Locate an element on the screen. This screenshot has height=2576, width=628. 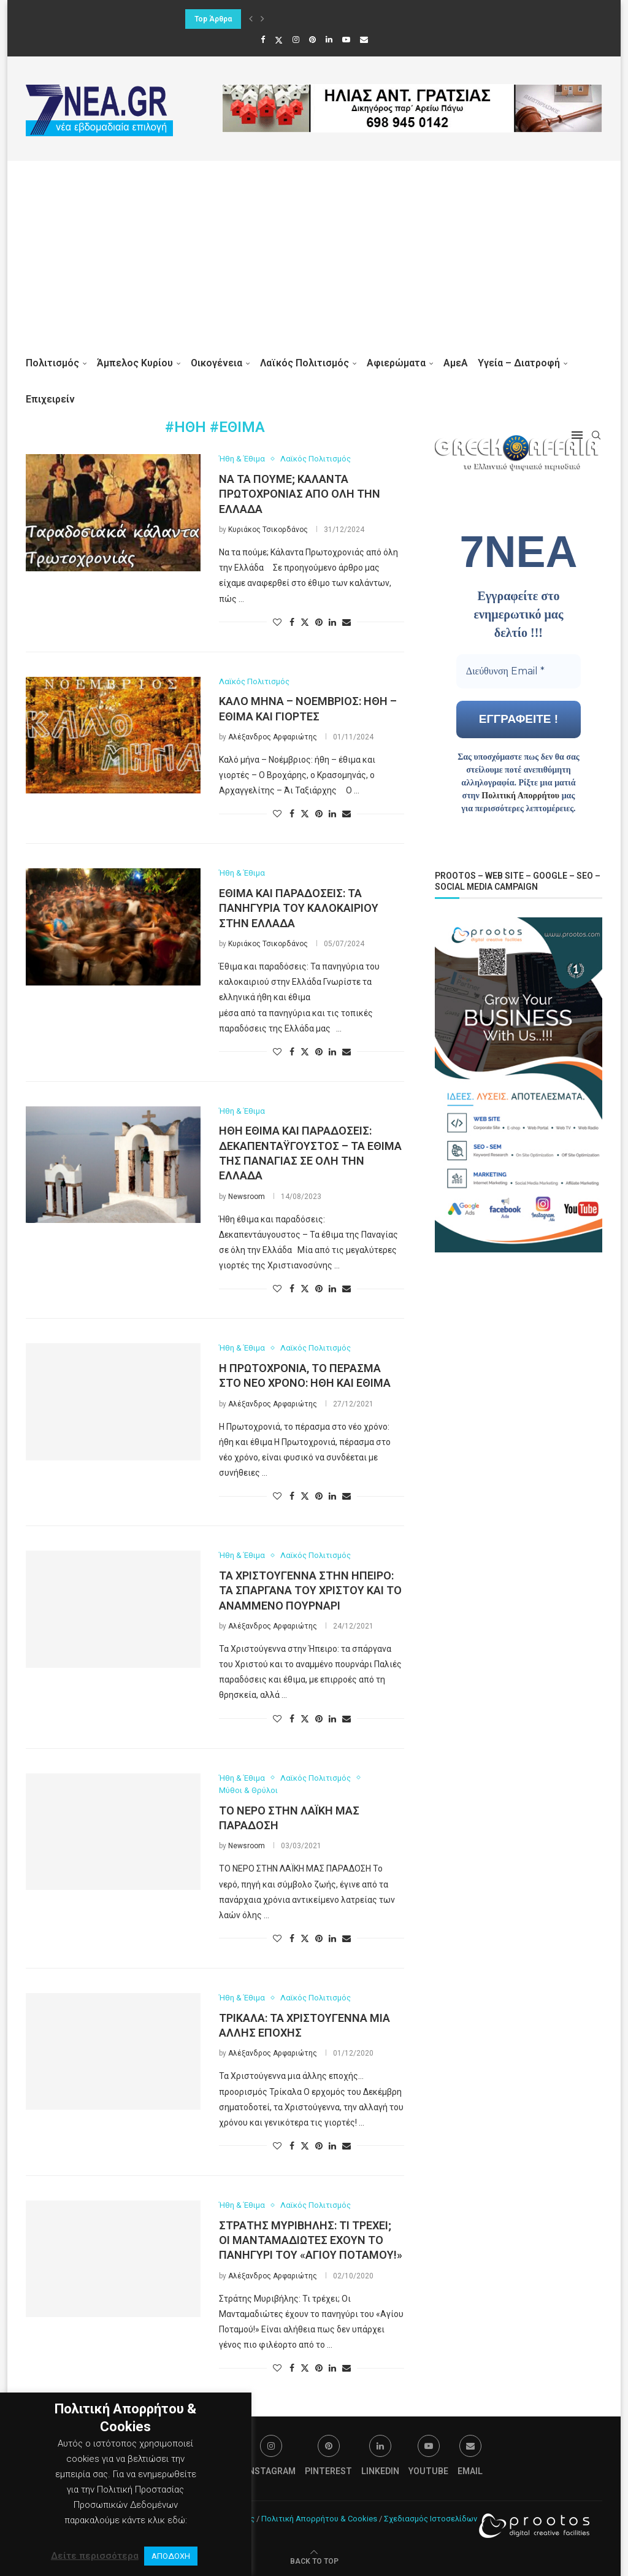
[Advertisement] is located at coordinates (314, 253).